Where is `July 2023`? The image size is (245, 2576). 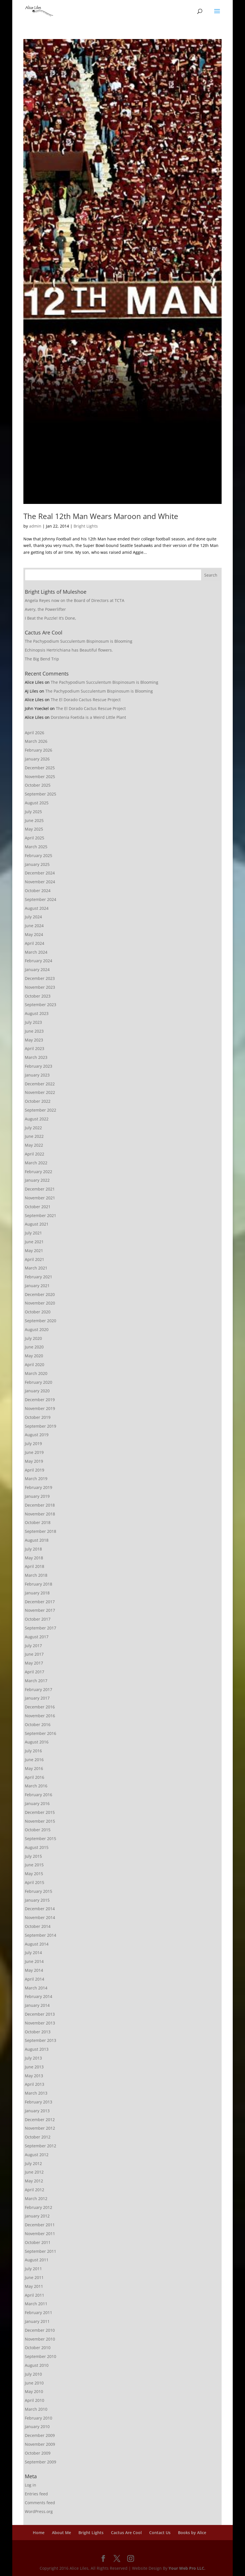
July 2023 is located at coordinates (33, 1022).